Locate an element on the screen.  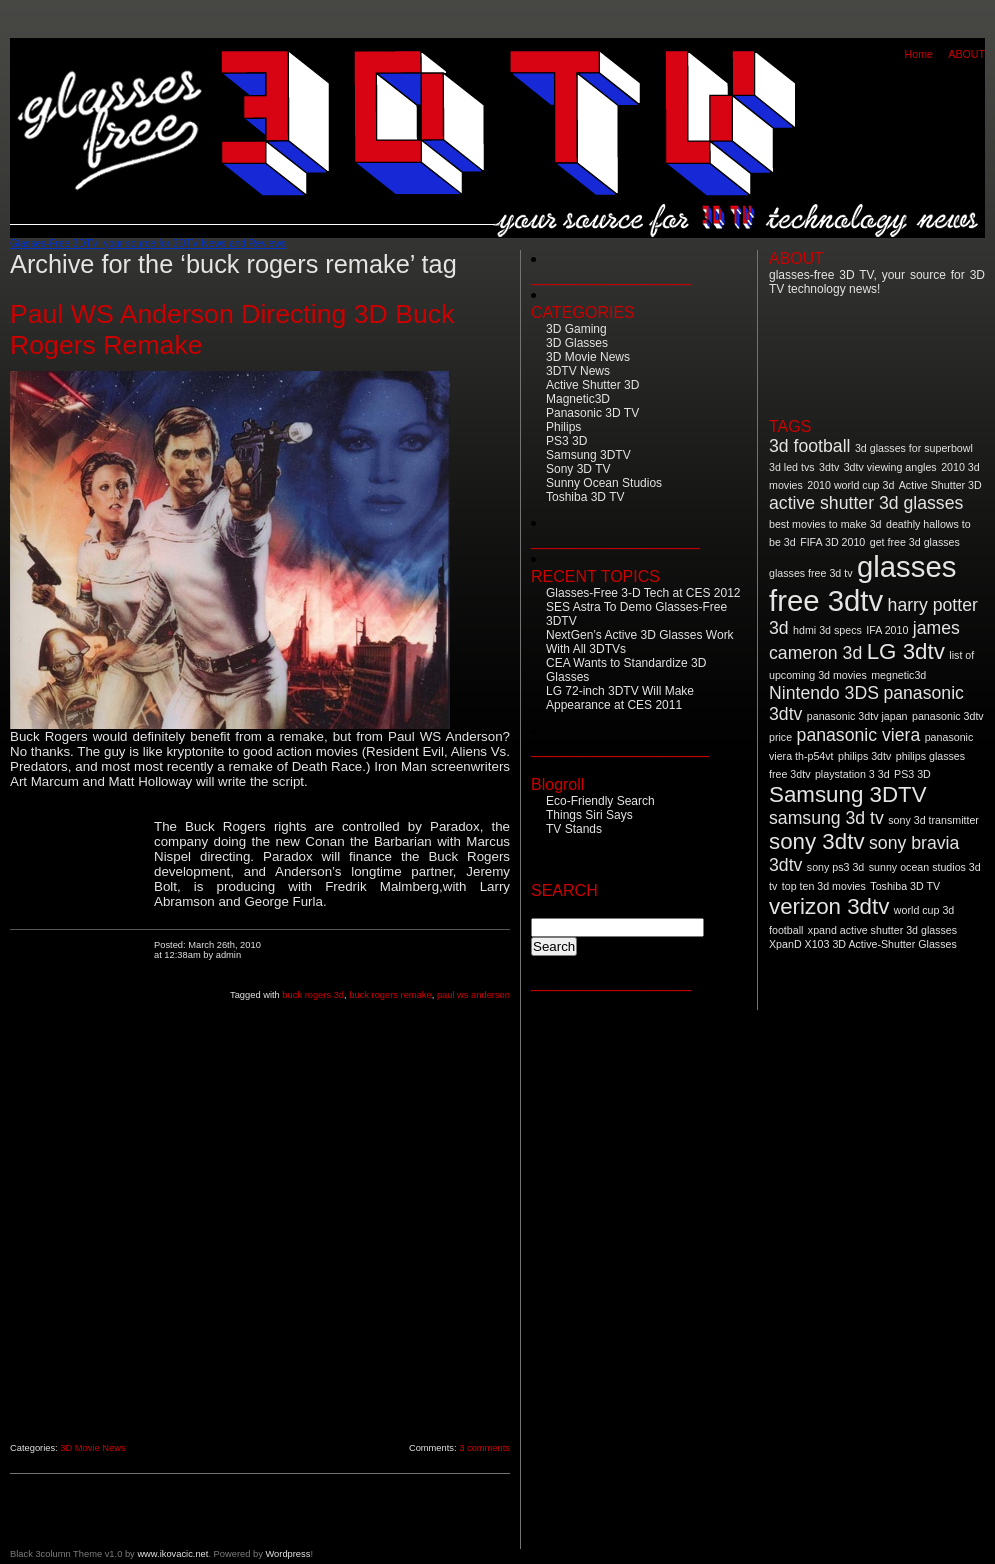
hdmi 3d specs is located at coordinates (827, 630).